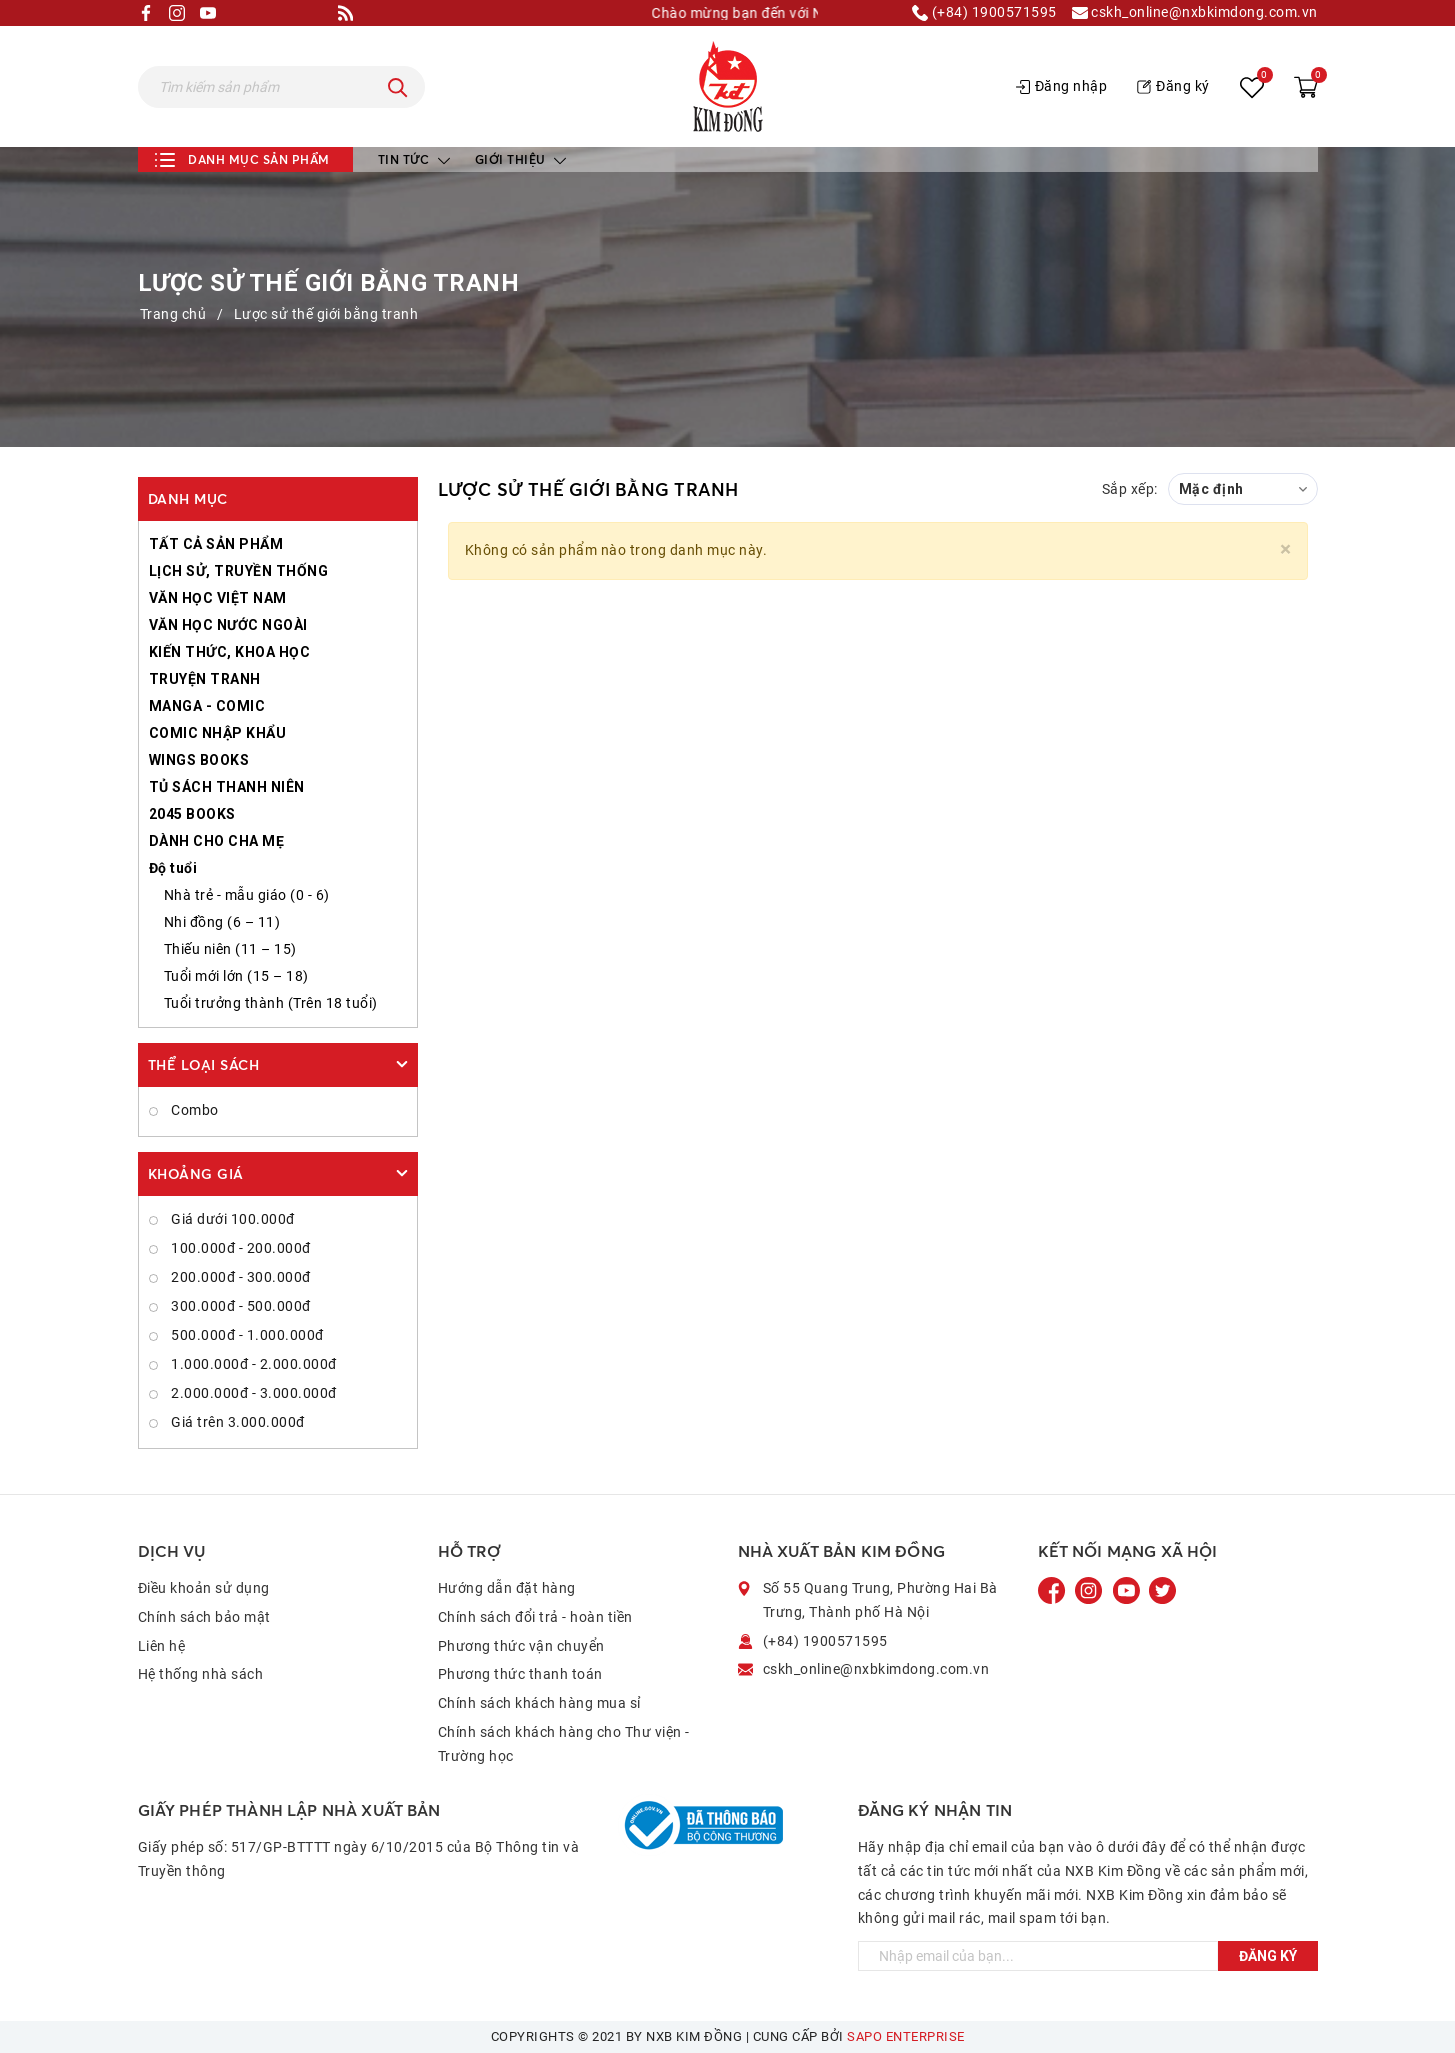  I want to click on Giá dưới 100.000đ, so click(231, 1219).